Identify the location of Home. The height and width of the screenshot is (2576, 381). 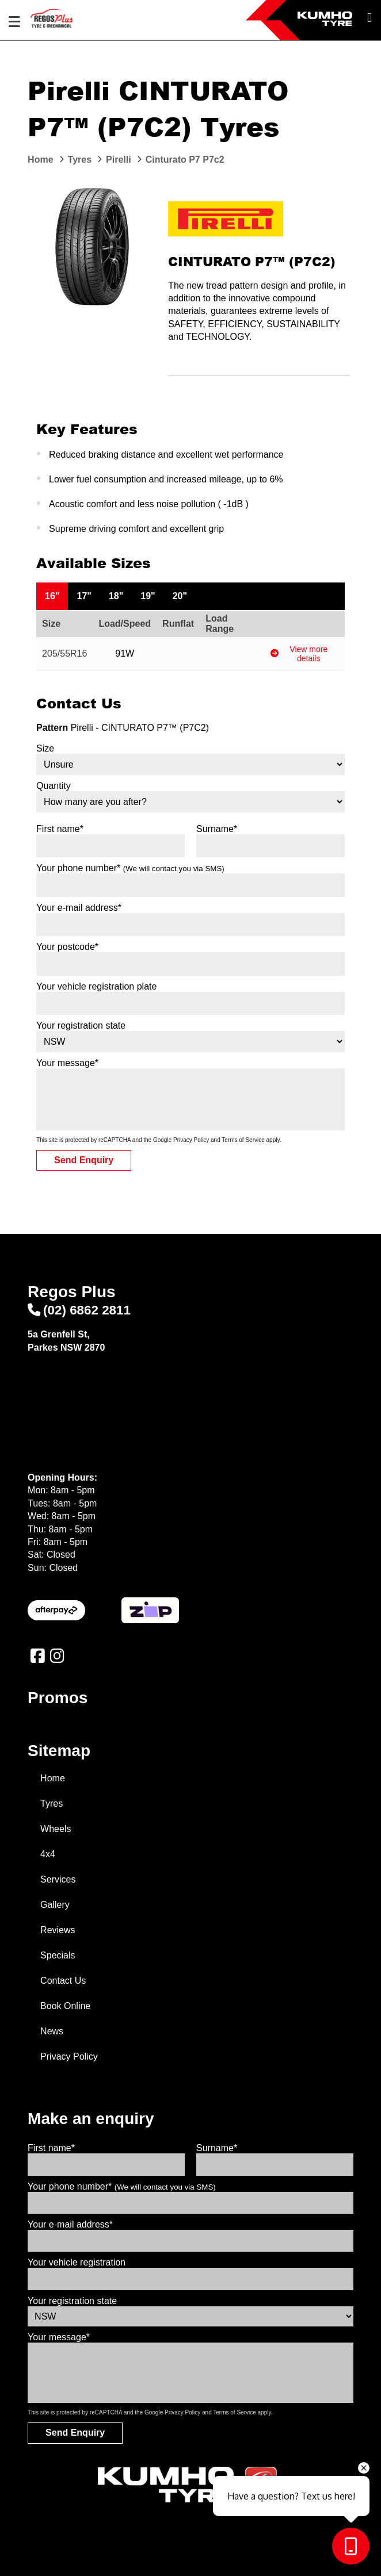
(52, 1778).